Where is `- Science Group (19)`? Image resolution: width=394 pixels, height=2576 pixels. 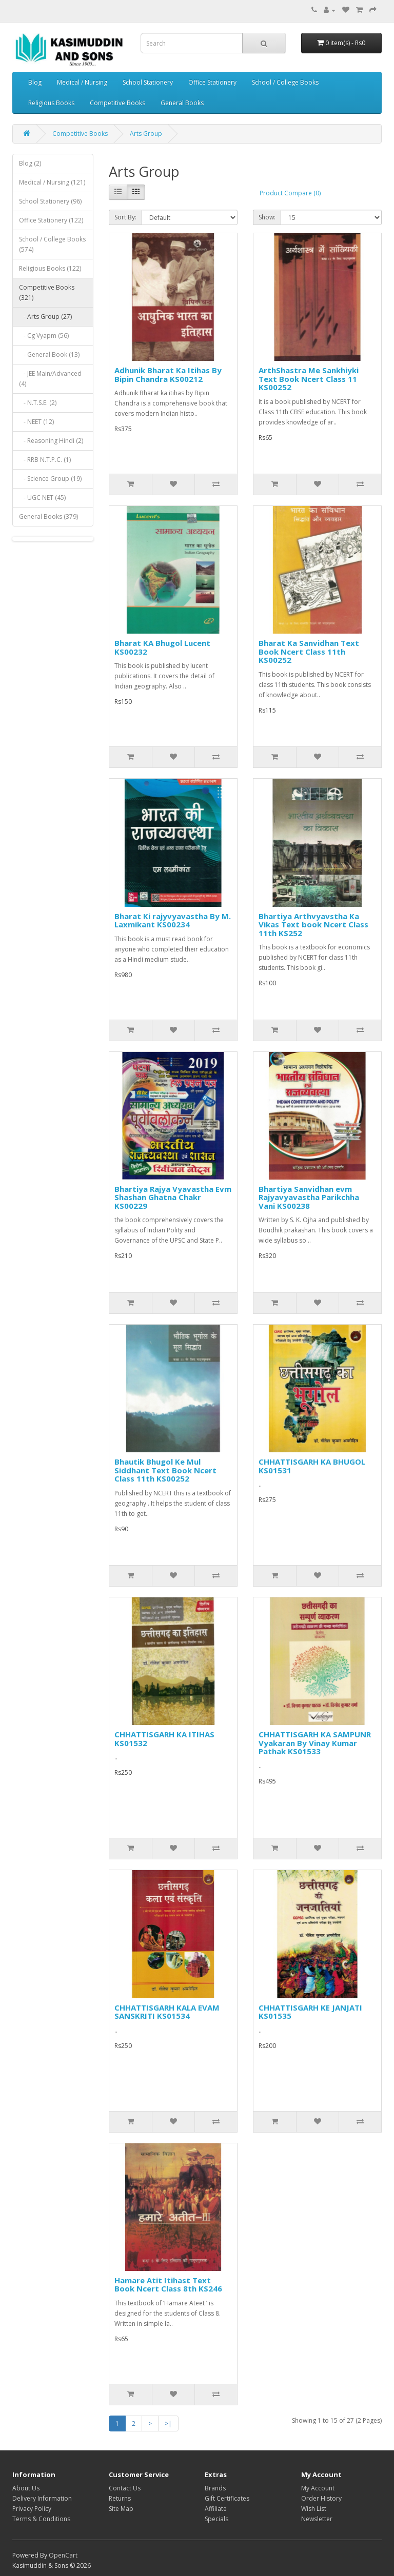
- Science Group (19) is located at coordinates (50, 478).